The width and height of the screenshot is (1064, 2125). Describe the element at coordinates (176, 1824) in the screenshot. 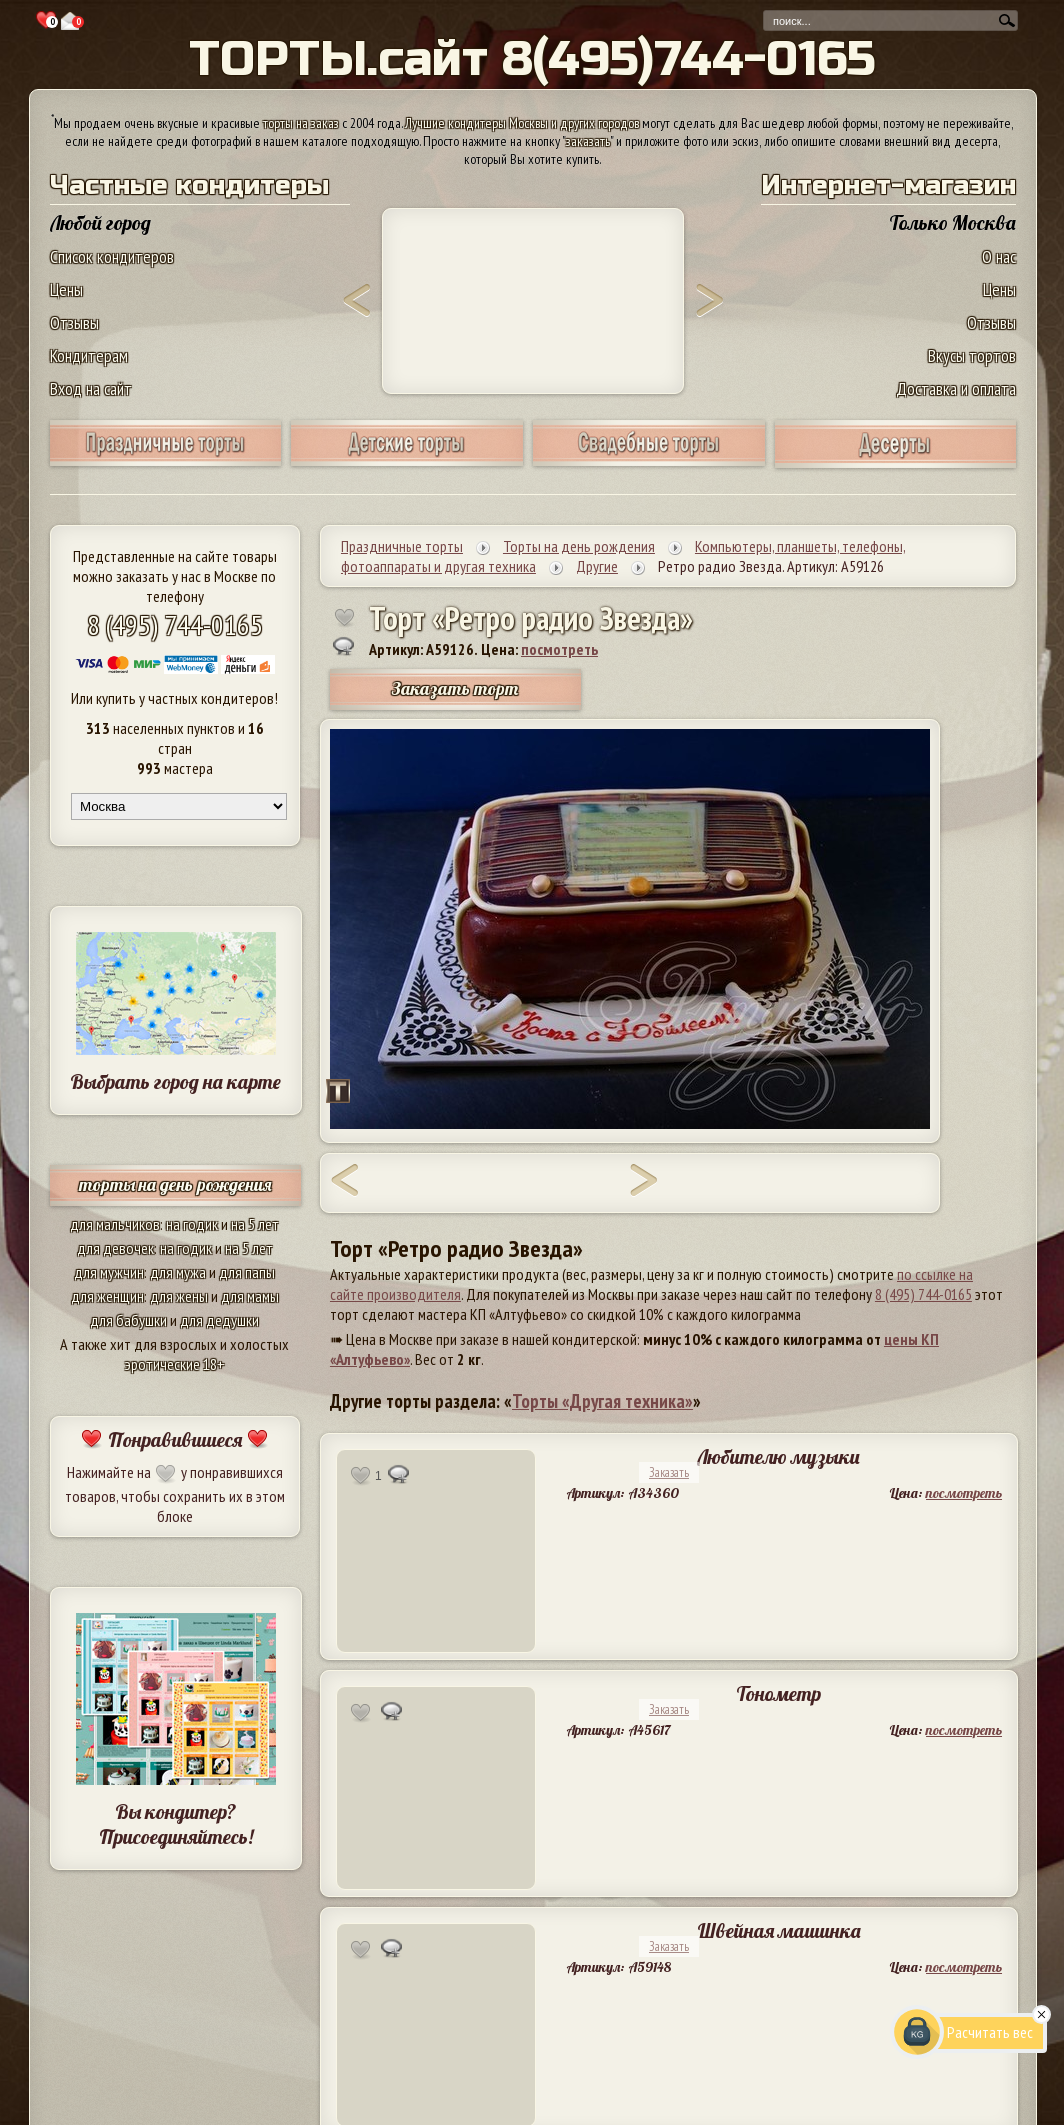

I see `Вы кондитер? Присоединяйтесь!` at that location.